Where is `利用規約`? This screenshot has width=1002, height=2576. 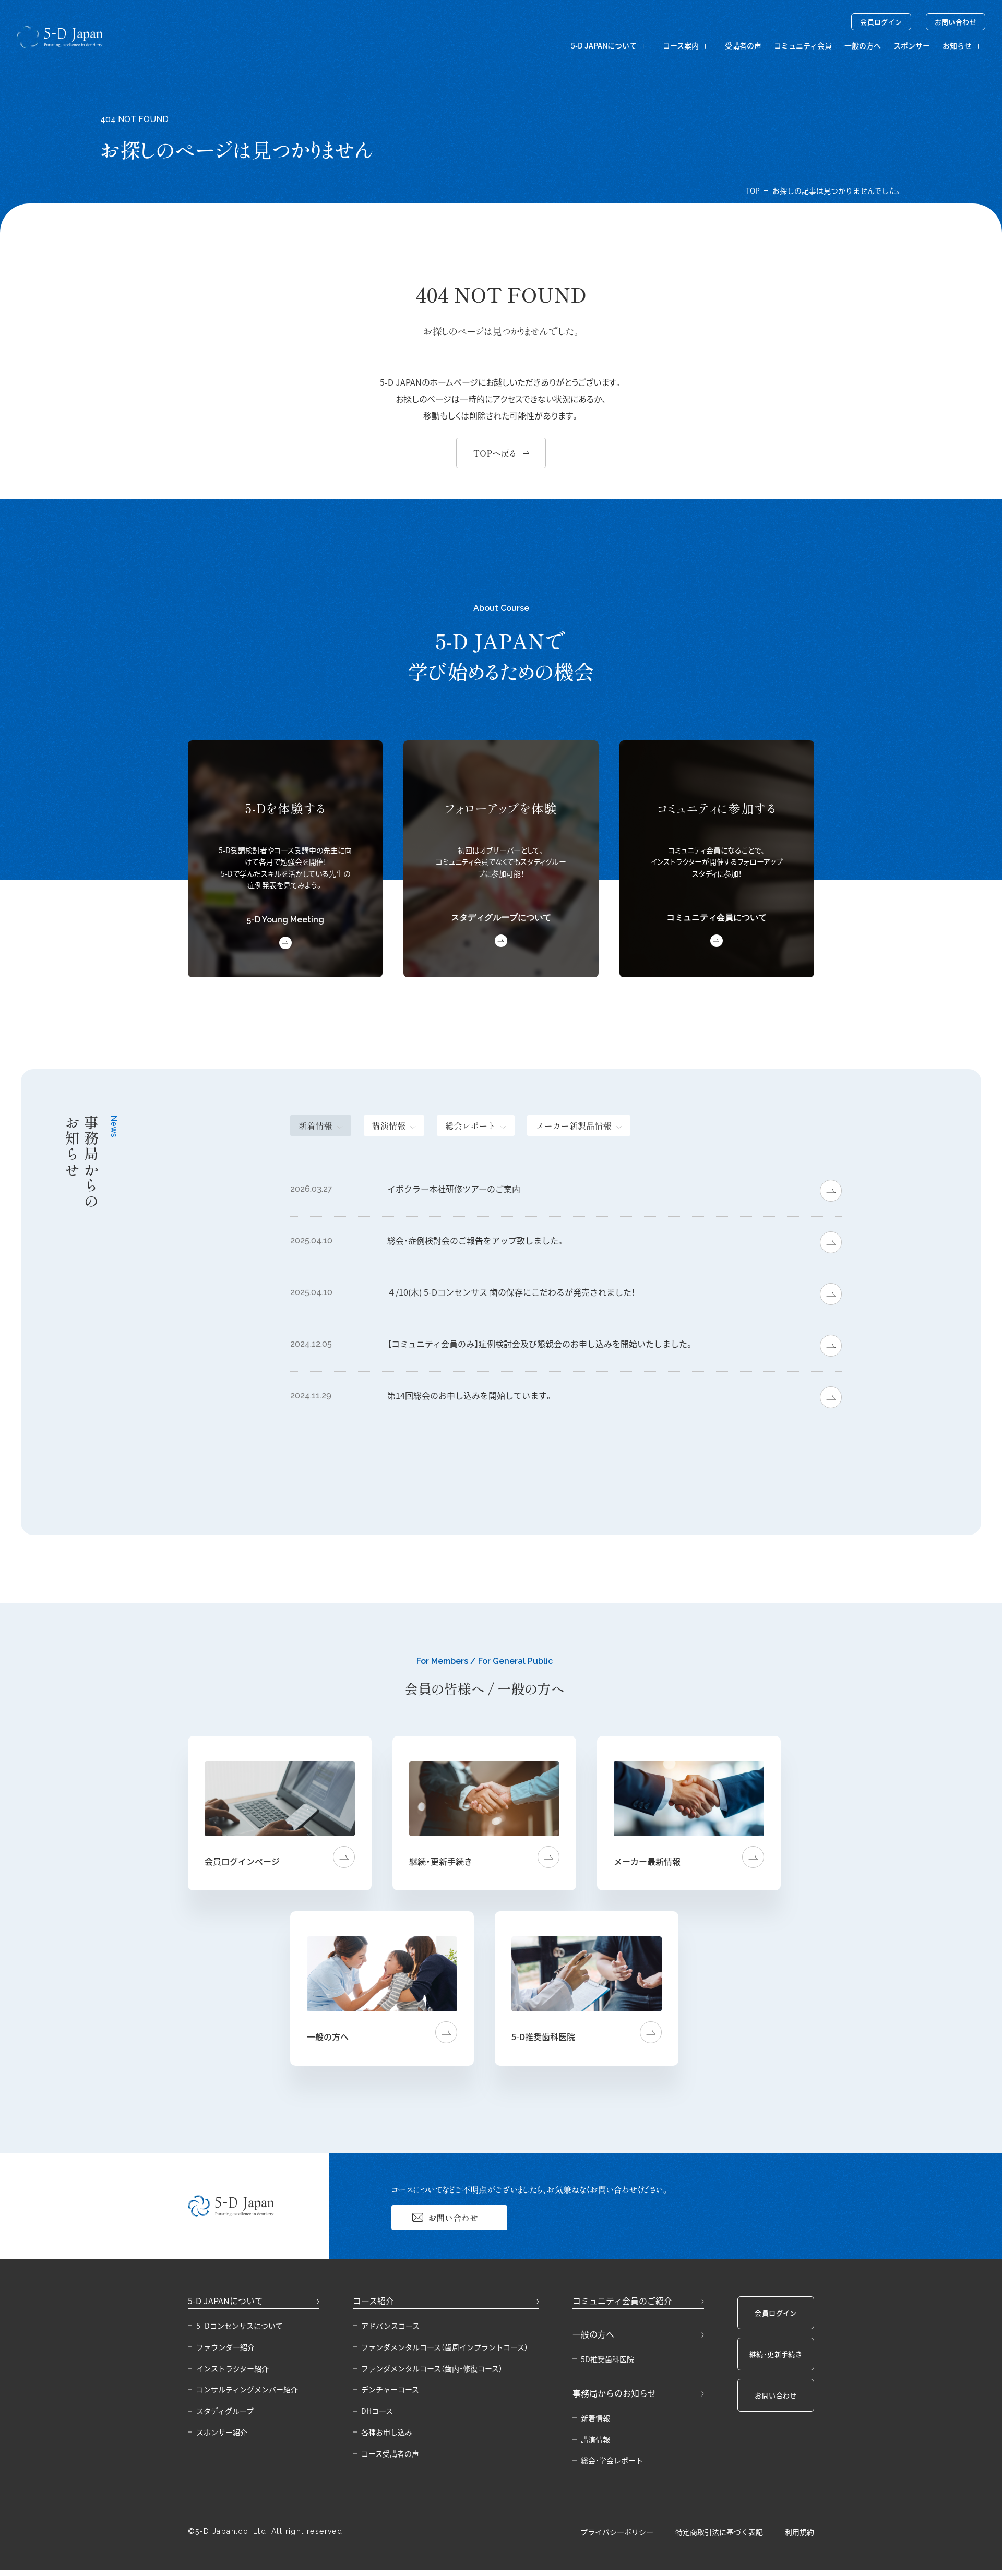 利用規約 is located at coordinates (799, 2531).